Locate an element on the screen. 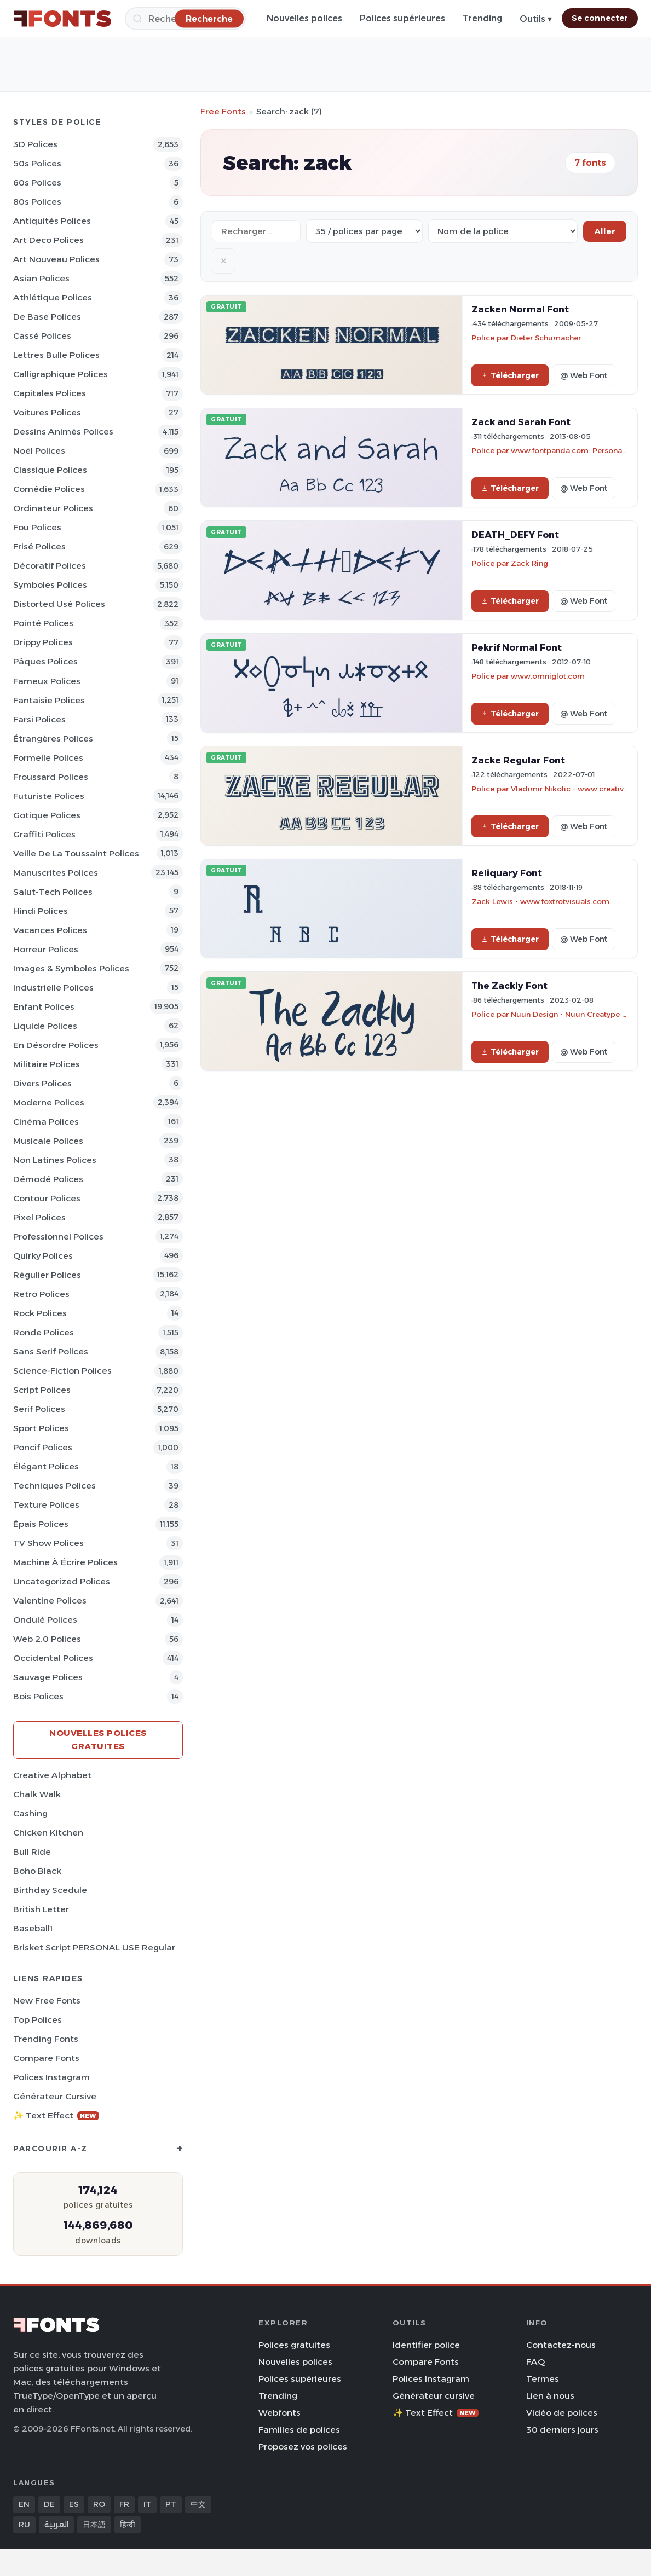  EN is located at coordinates (24, 2504).